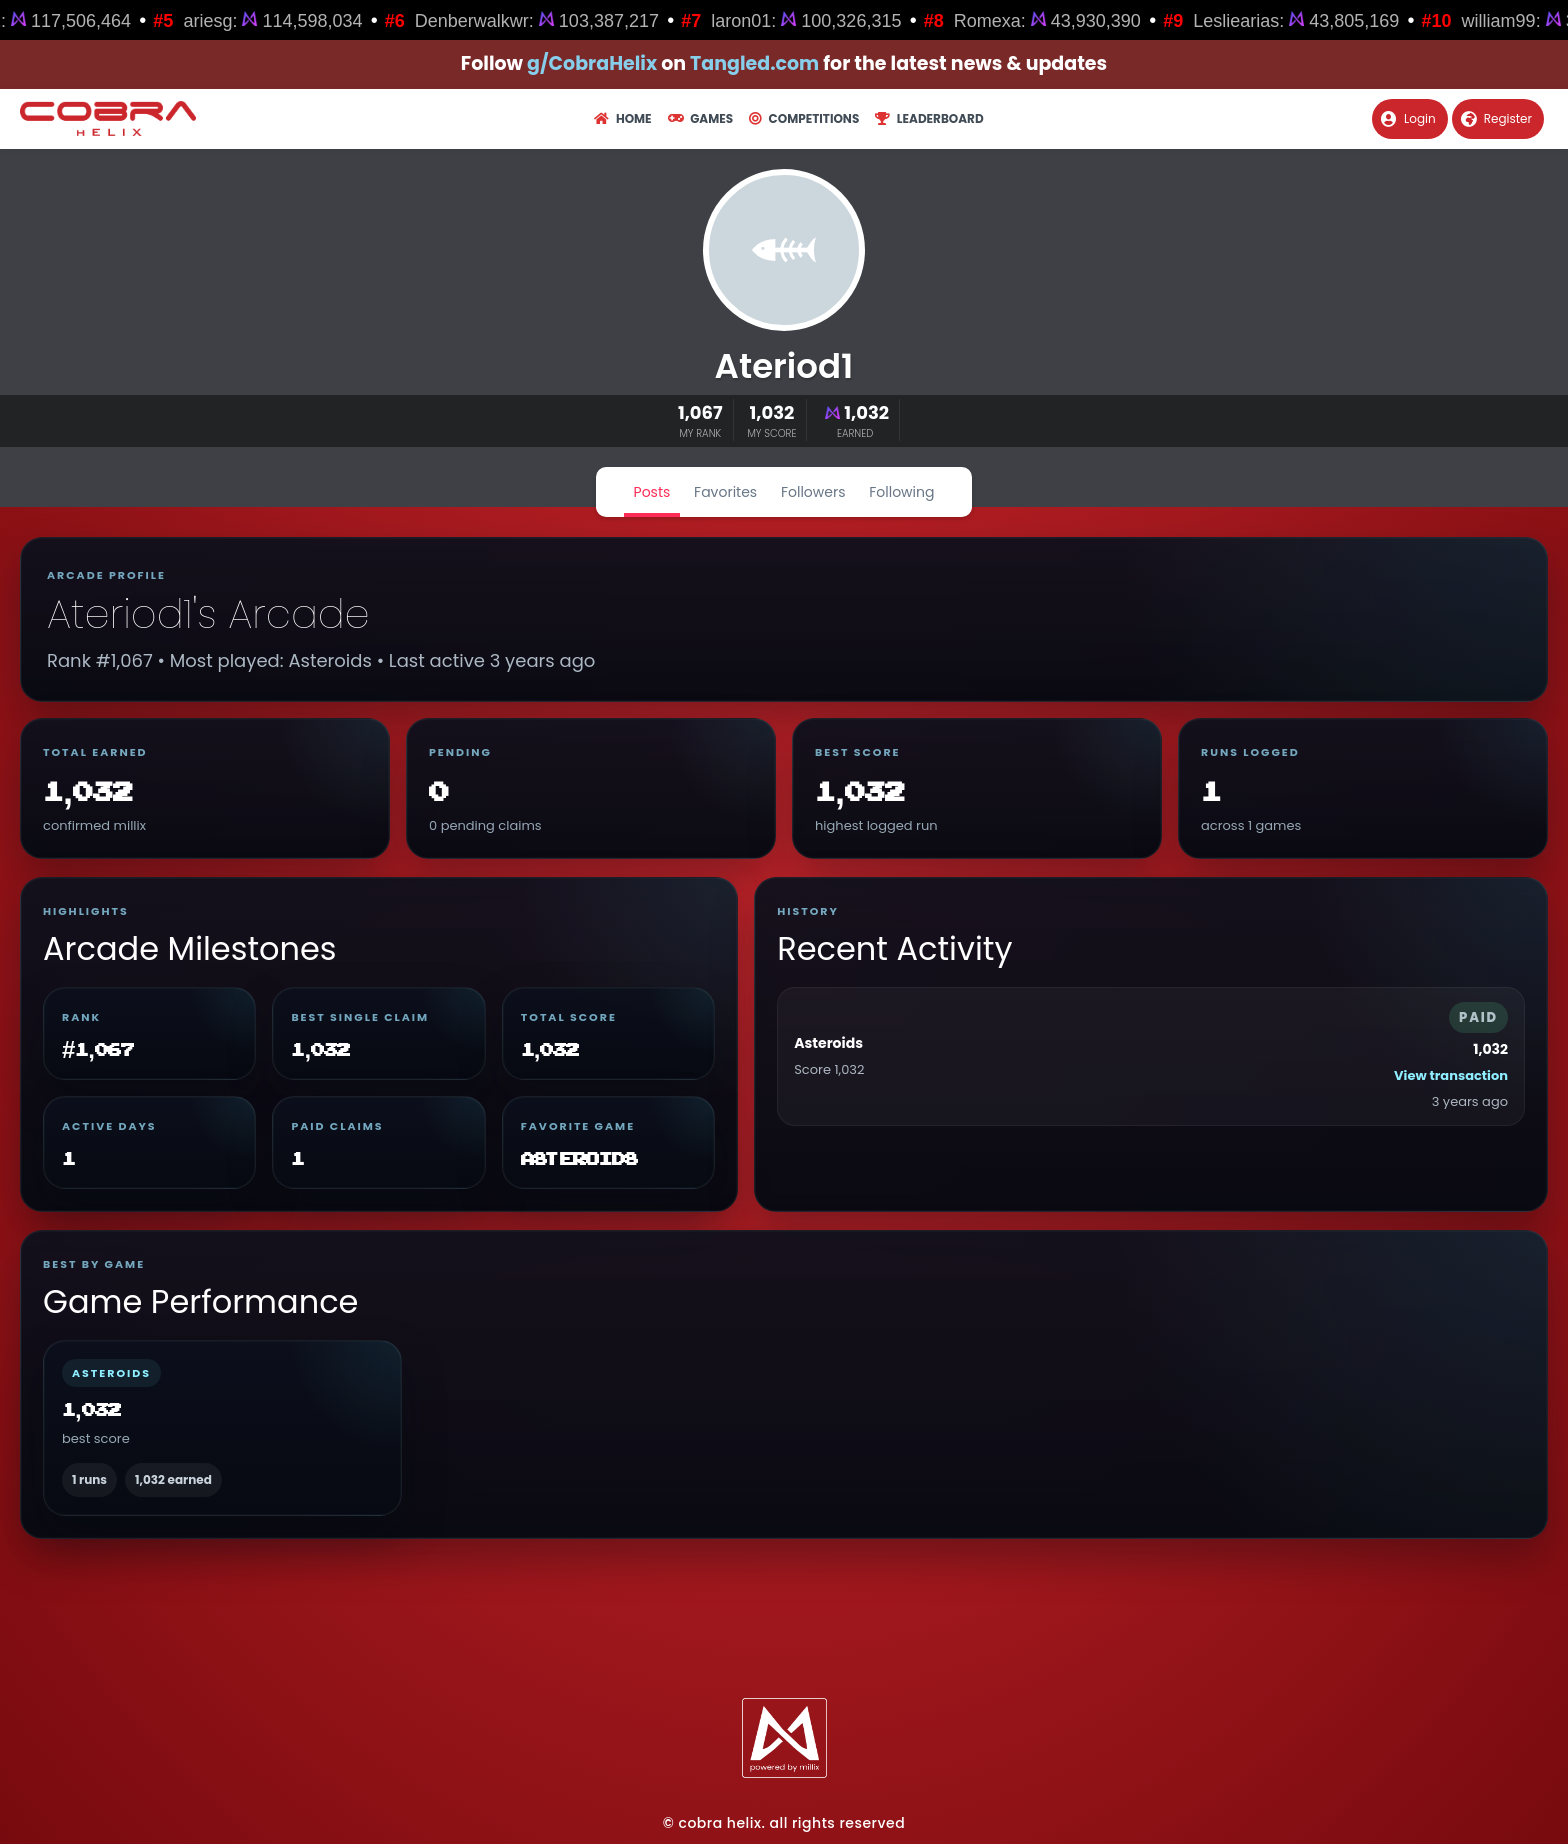  I want to click on Tangled.com, so click(754, 63).